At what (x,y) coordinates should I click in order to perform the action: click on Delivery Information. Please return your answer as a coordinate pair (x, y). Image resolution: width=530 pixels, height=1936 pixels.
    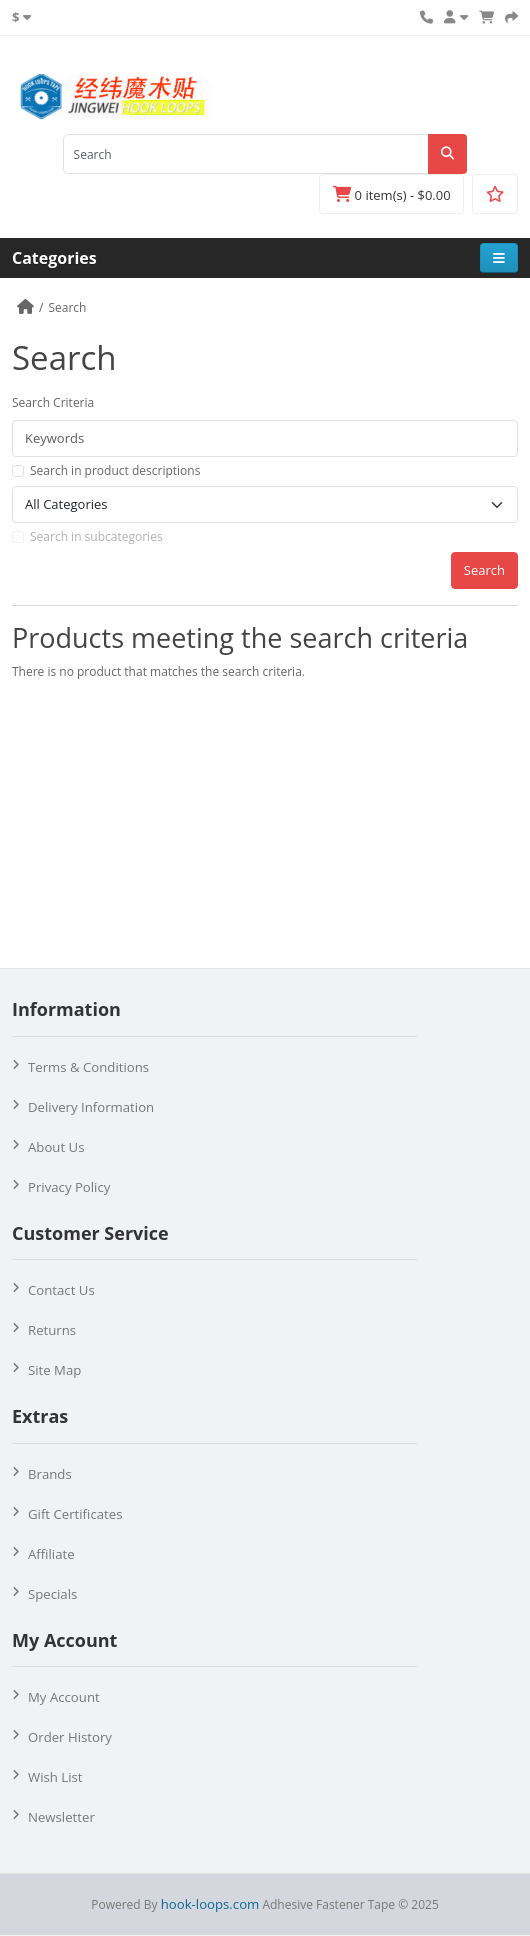
    Looking at the image, I should click on (91, 1107).